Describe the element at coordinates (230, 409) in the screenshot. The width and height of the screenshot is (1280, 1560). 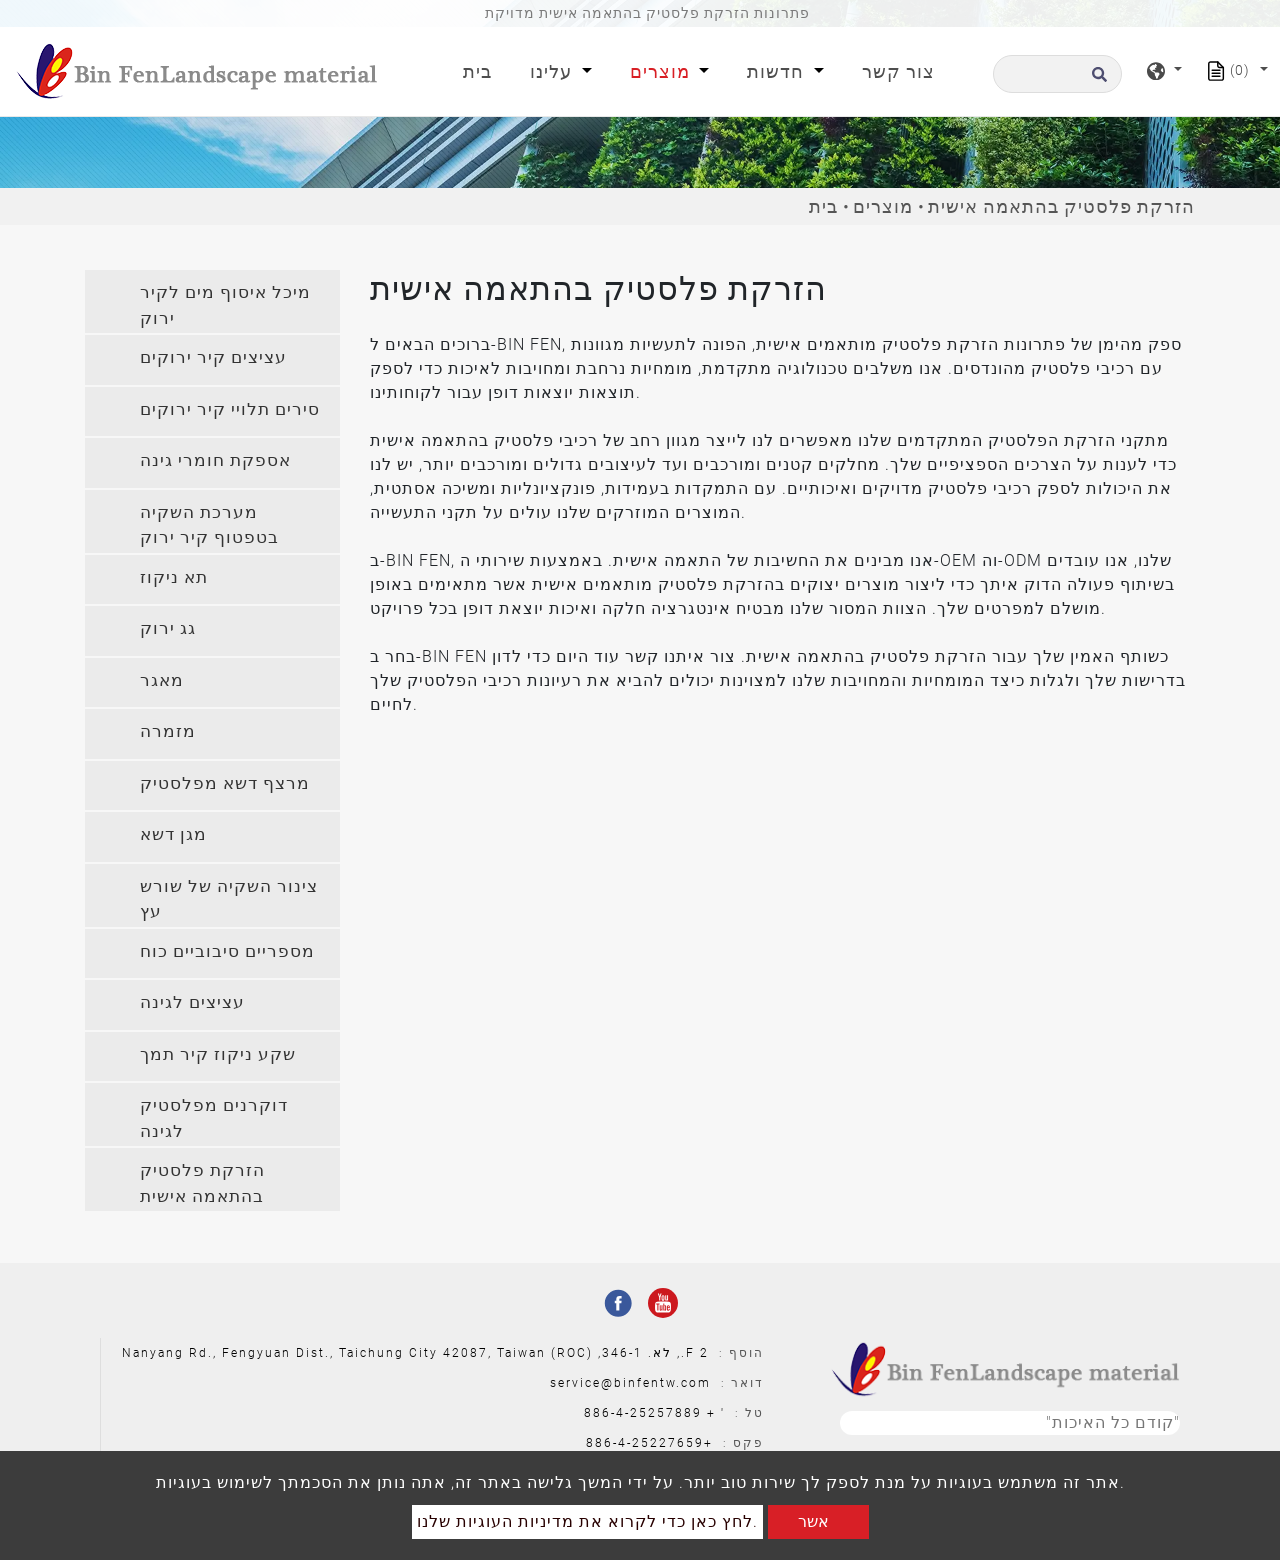
I see `סירים תלויי קיר ירוקים [button]` at that location.